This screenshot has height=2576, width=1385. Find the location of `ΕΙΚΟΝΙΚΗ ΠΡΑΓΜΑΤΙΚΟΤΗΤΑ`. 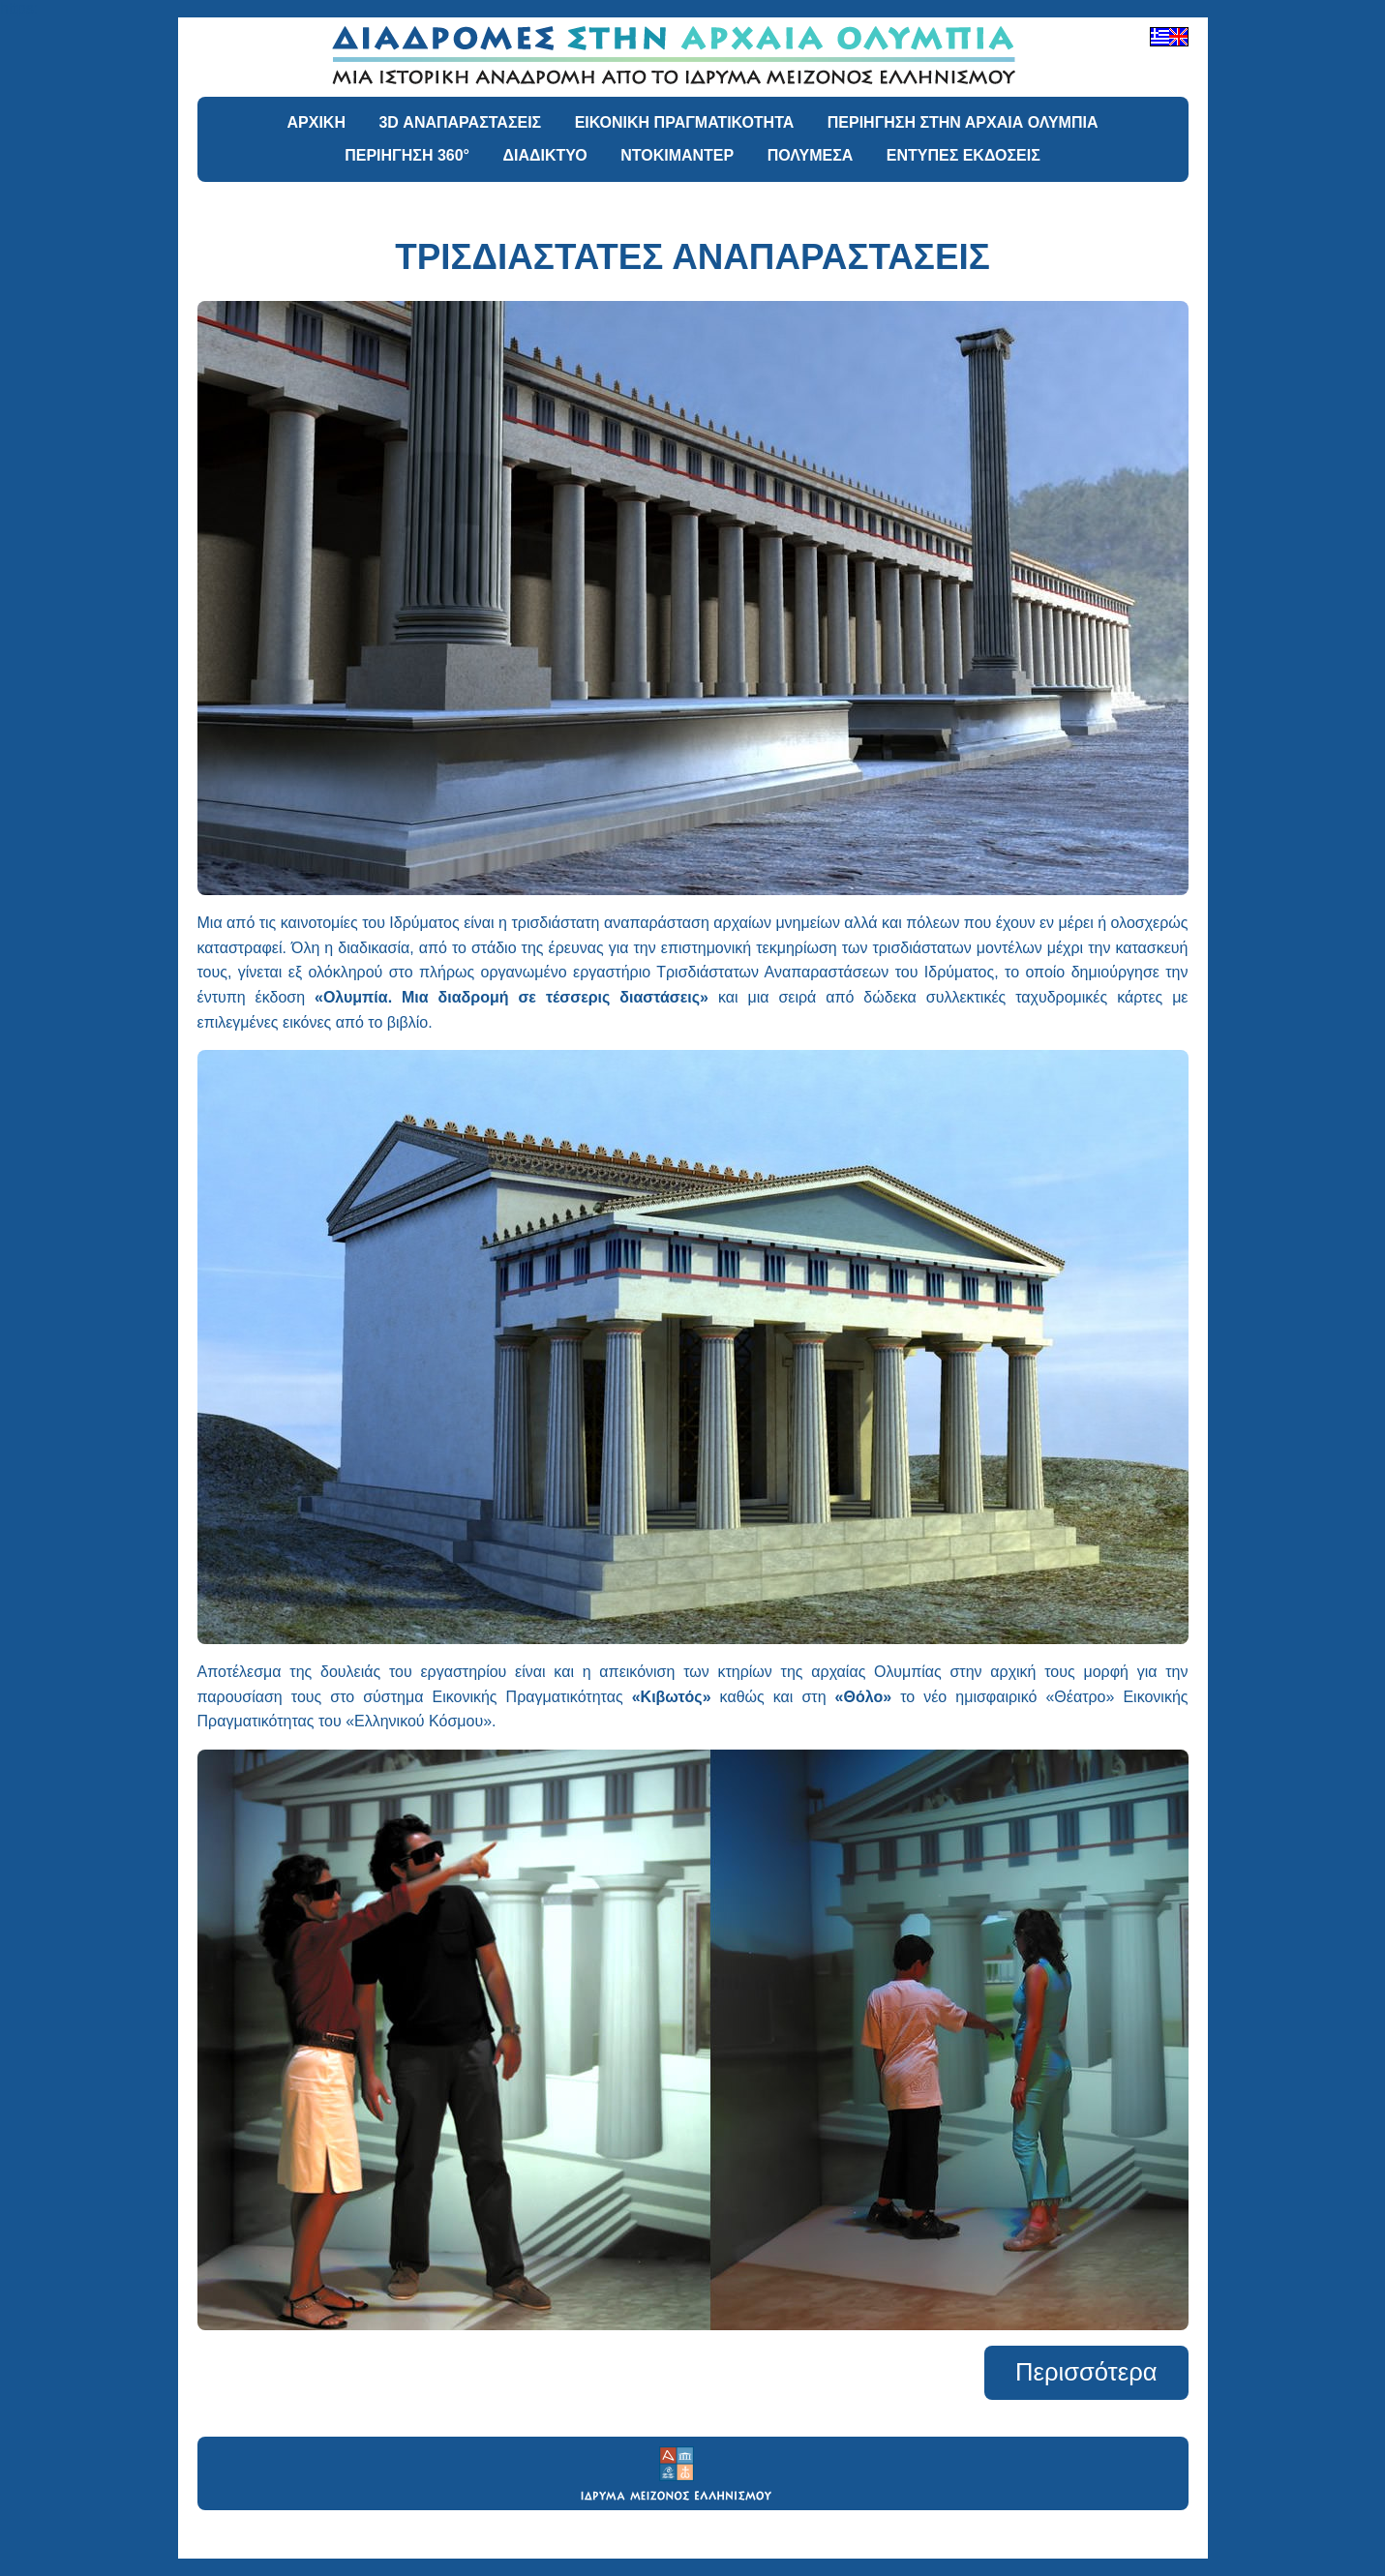

ΕΙΚΟΝΙΚΗ ΠΡΑΓΜΑΤΙΚΟΤΗΤΑ is located at coordinates (685, 122).